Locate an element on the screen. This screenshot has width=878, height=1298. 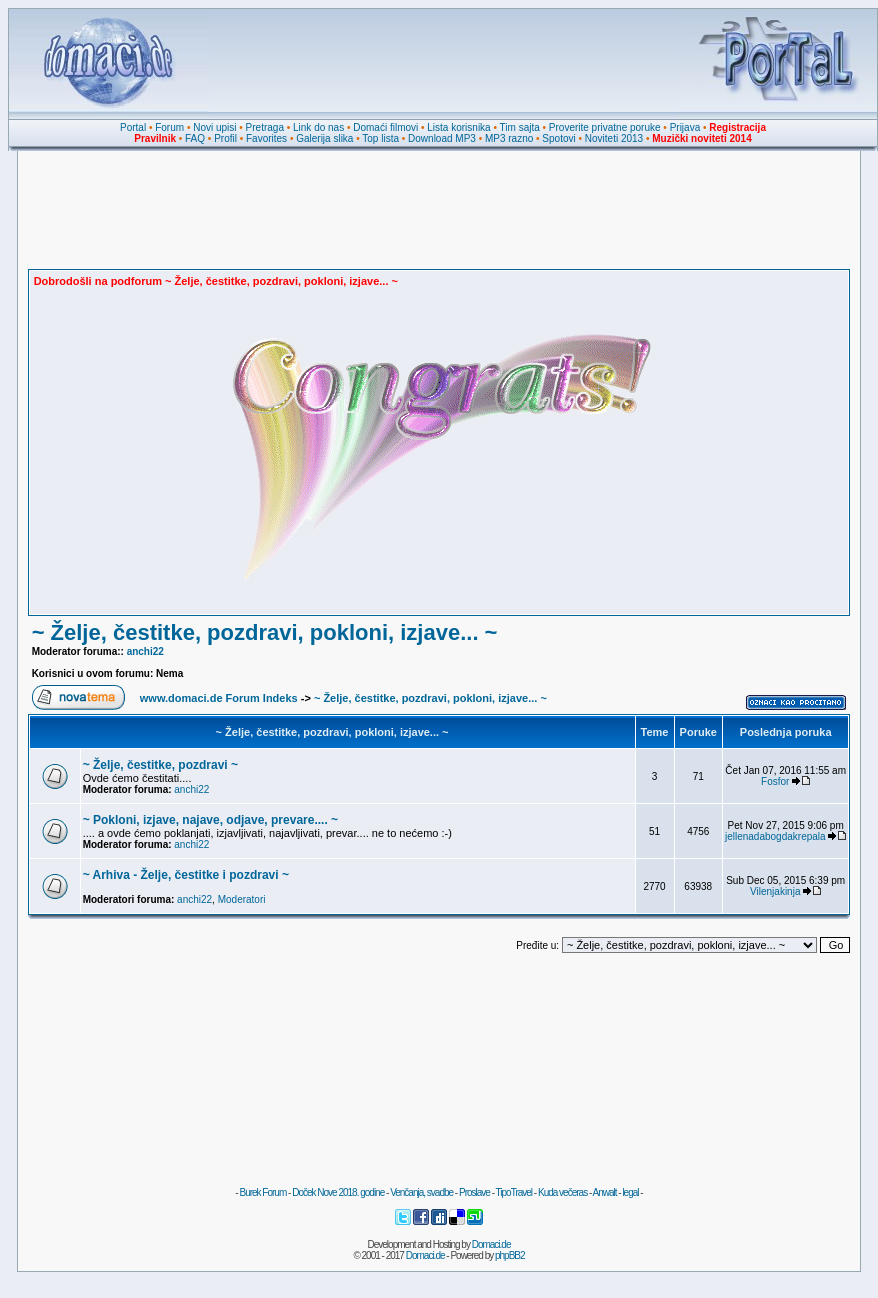
Galerija slika is located at coordinates (324, 138).